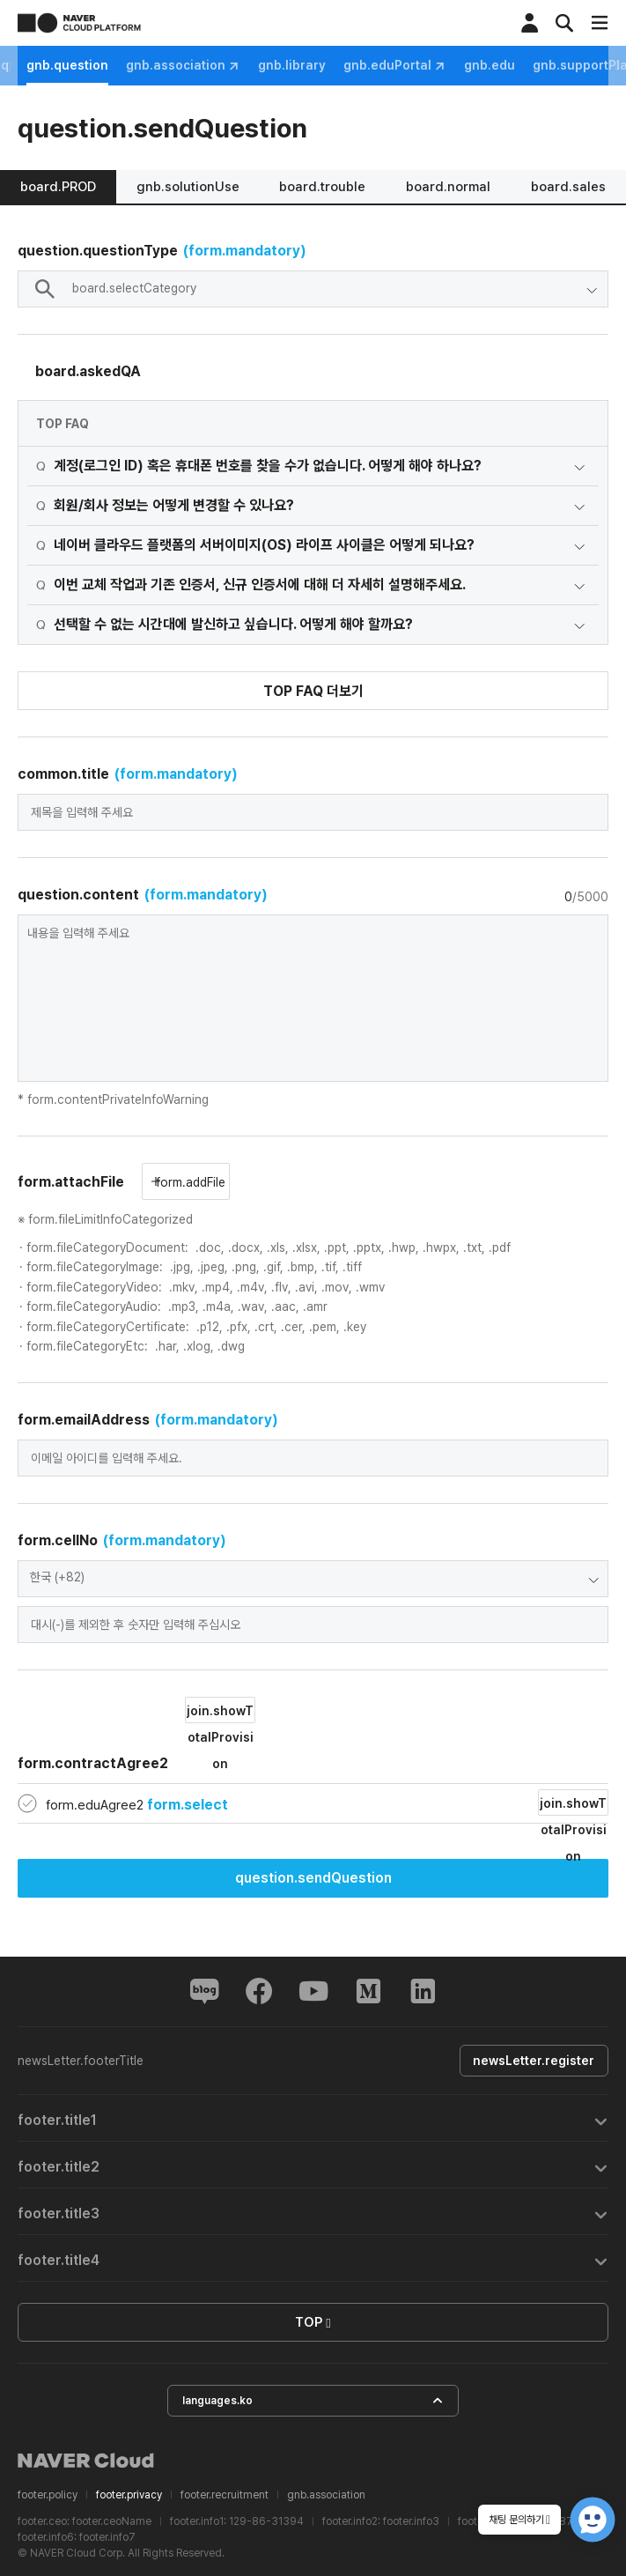 This screenshot has width=626, height=2576. What do you see at coordinates (136, 1734) in the screenshot?
I see `form.contractAgree2` at bounding box center [136, 1734].